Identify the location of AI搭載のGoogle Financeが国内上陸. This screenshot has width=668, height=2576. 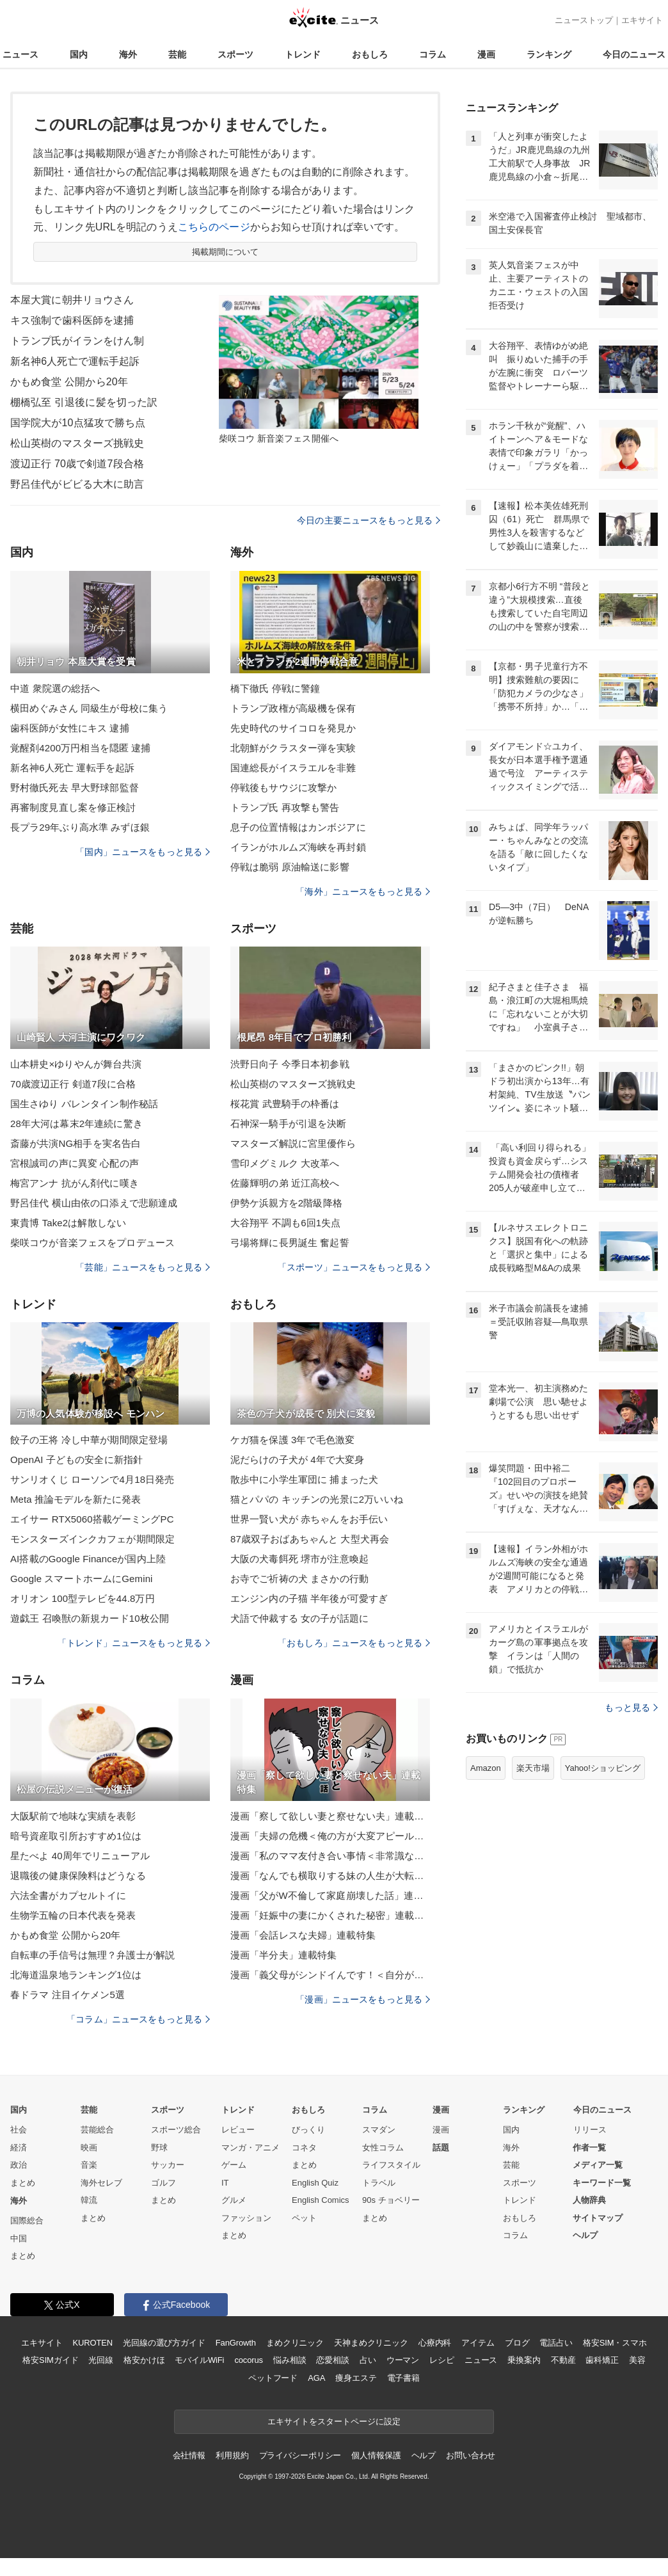
(88, 1558).